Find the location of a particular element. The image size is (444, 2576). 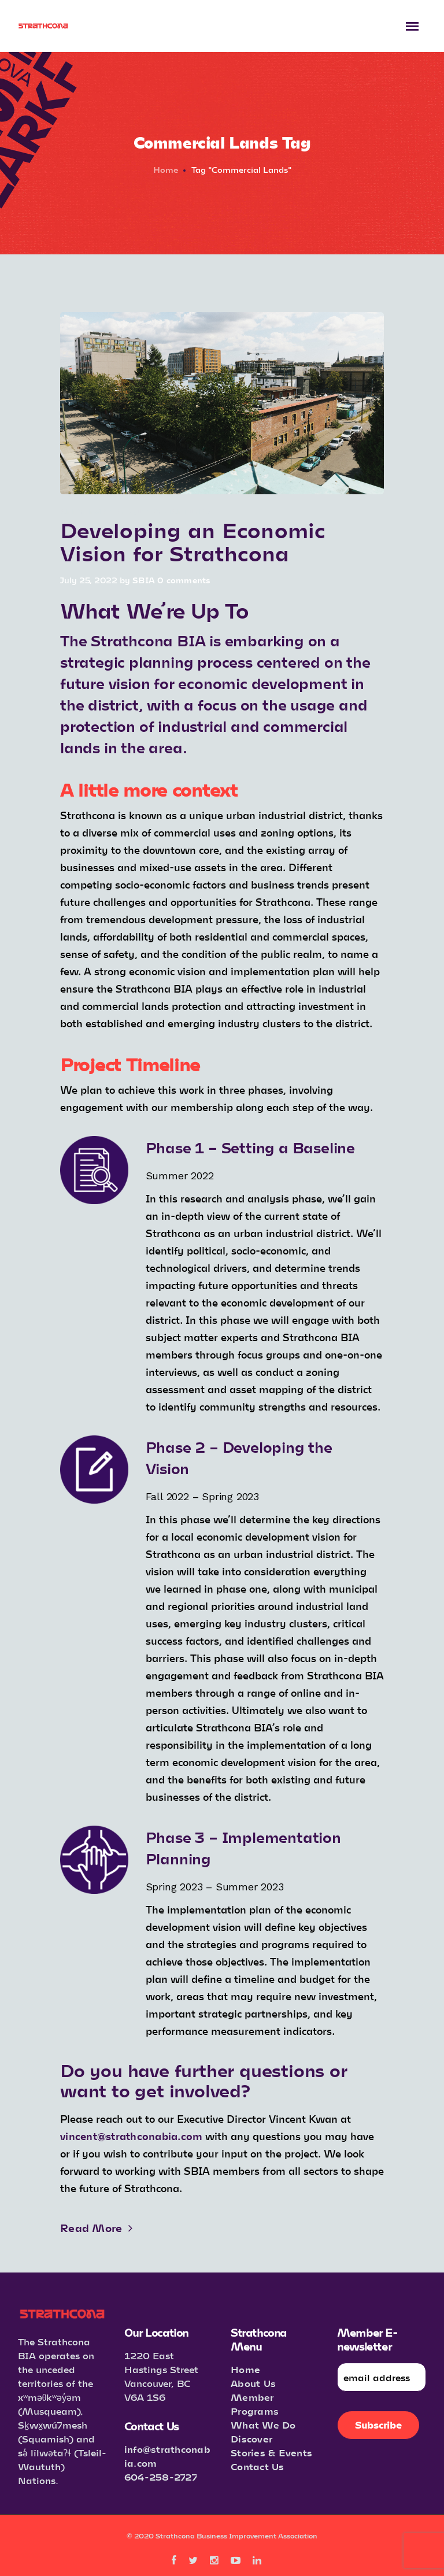

0 comments is located at coordinates (183, 580).